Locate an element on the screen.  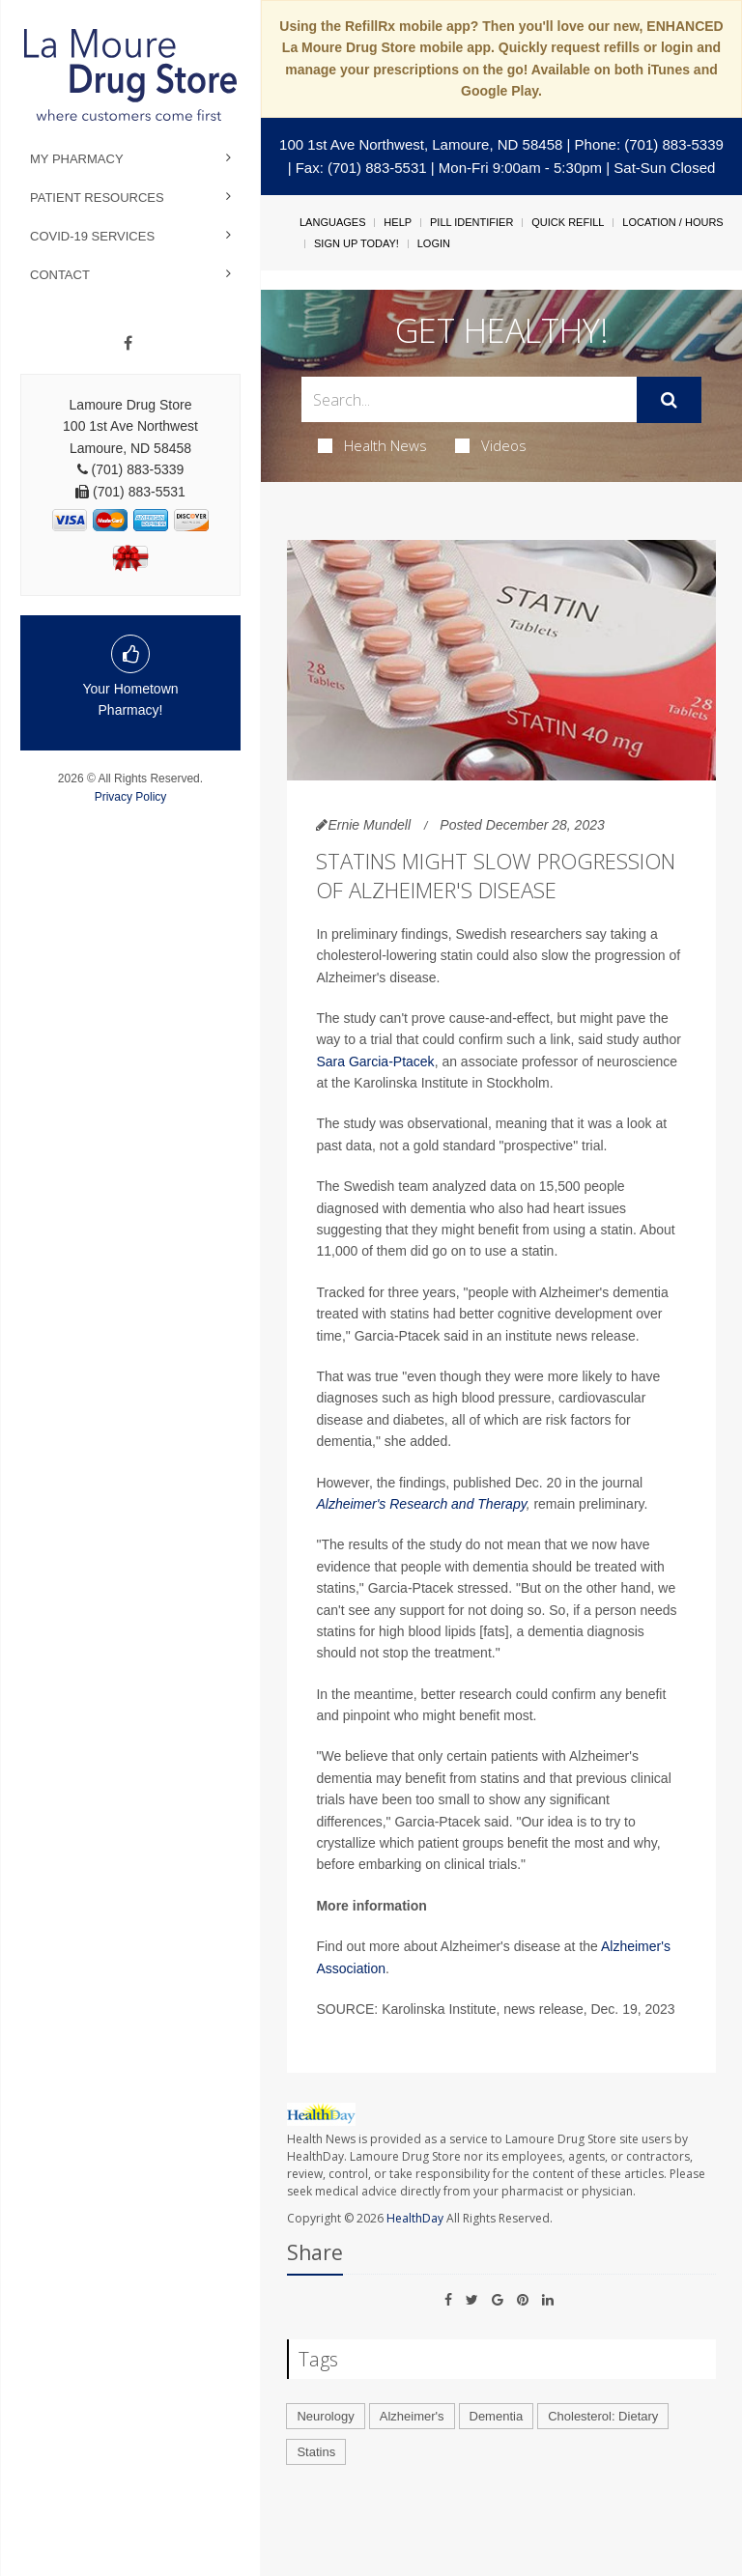
Location / Hours is located at coordinates (672, 222).